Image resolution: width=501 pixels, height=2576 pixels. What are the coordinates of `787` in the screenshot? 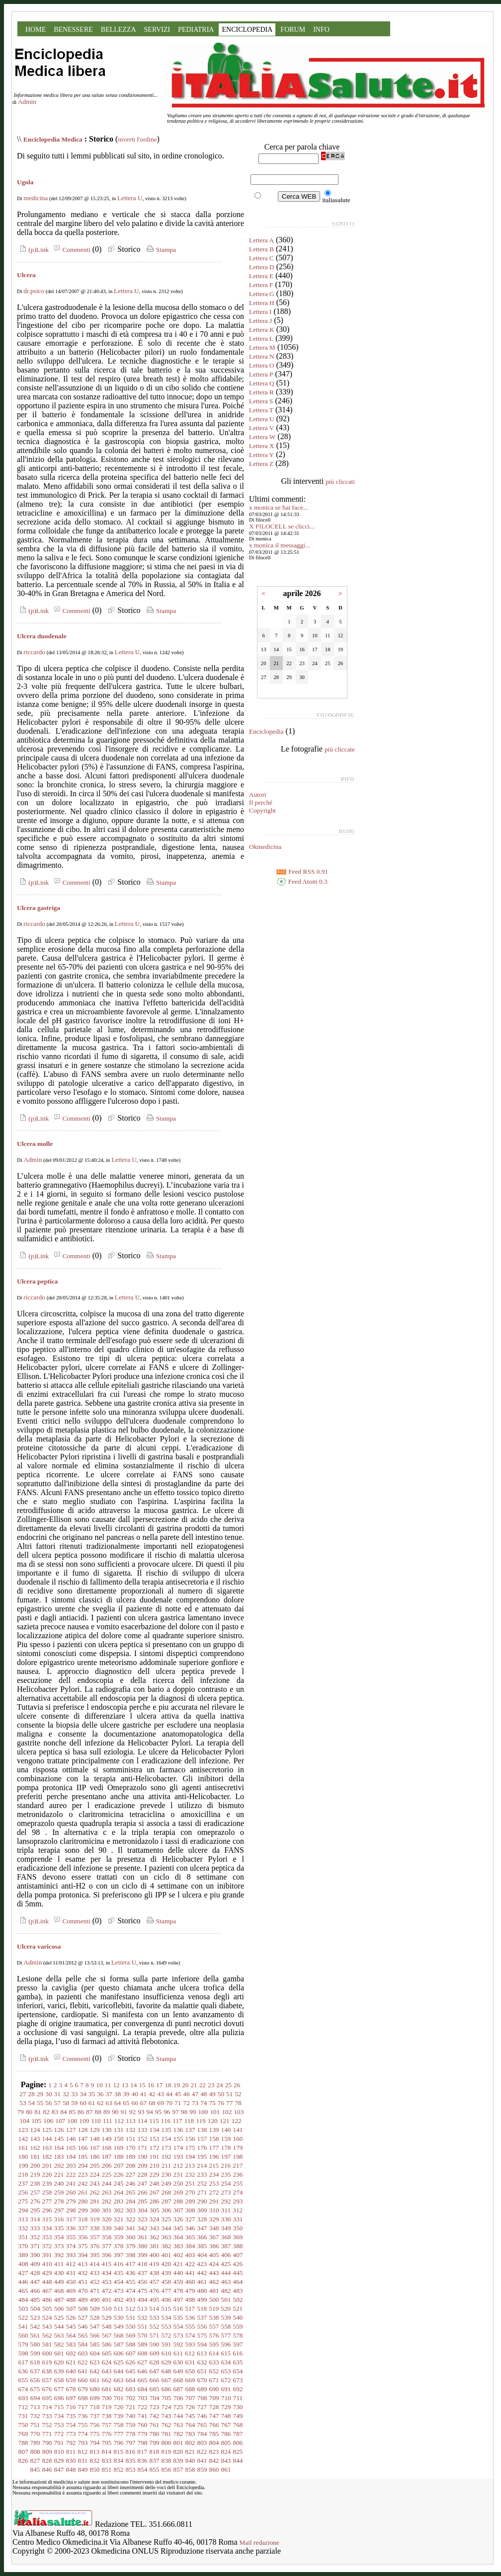 It's located at (238, 2433).